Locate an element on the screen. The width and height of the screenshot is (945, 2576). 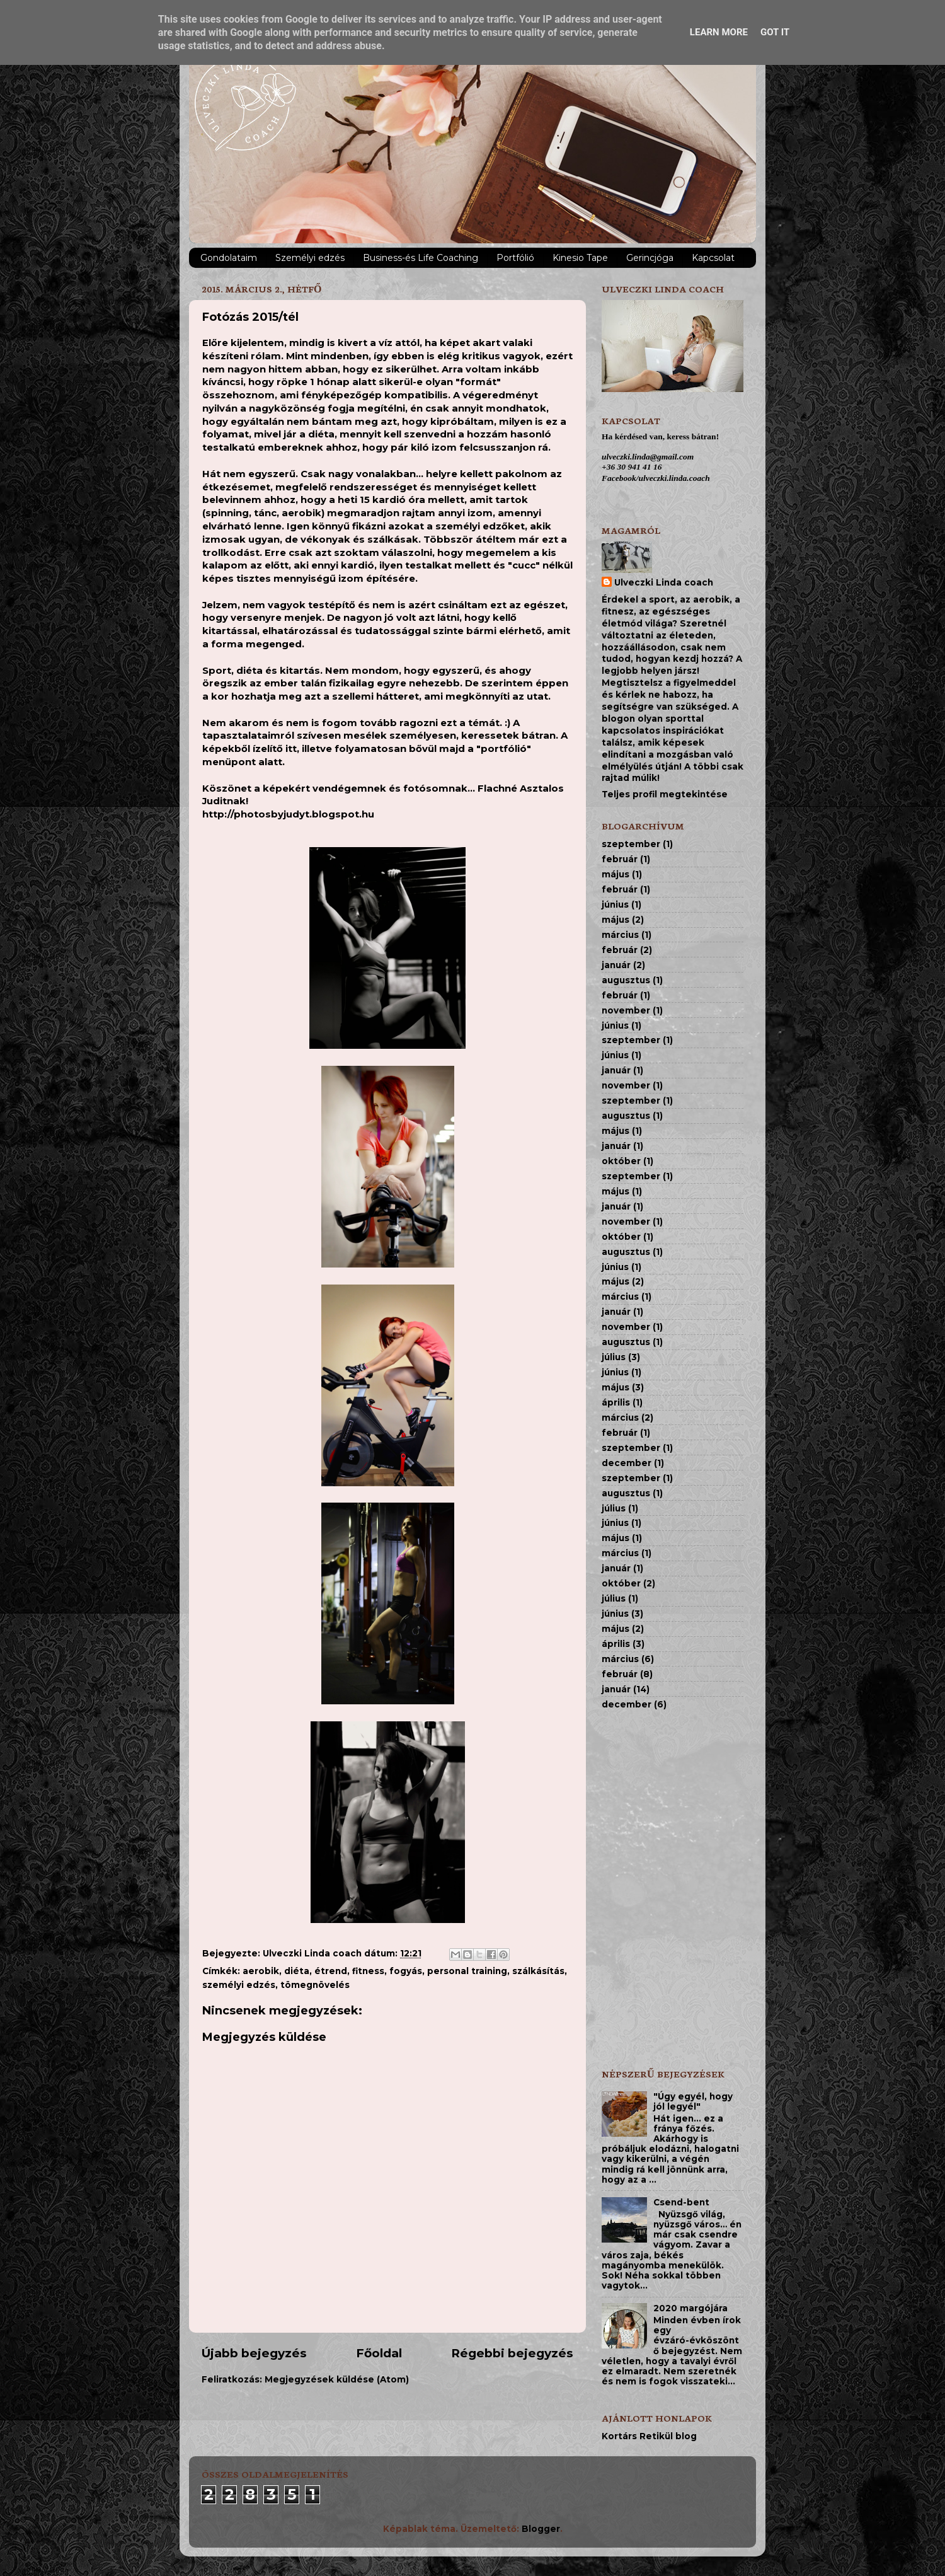
szeptember is located at coordinates (631, 844).